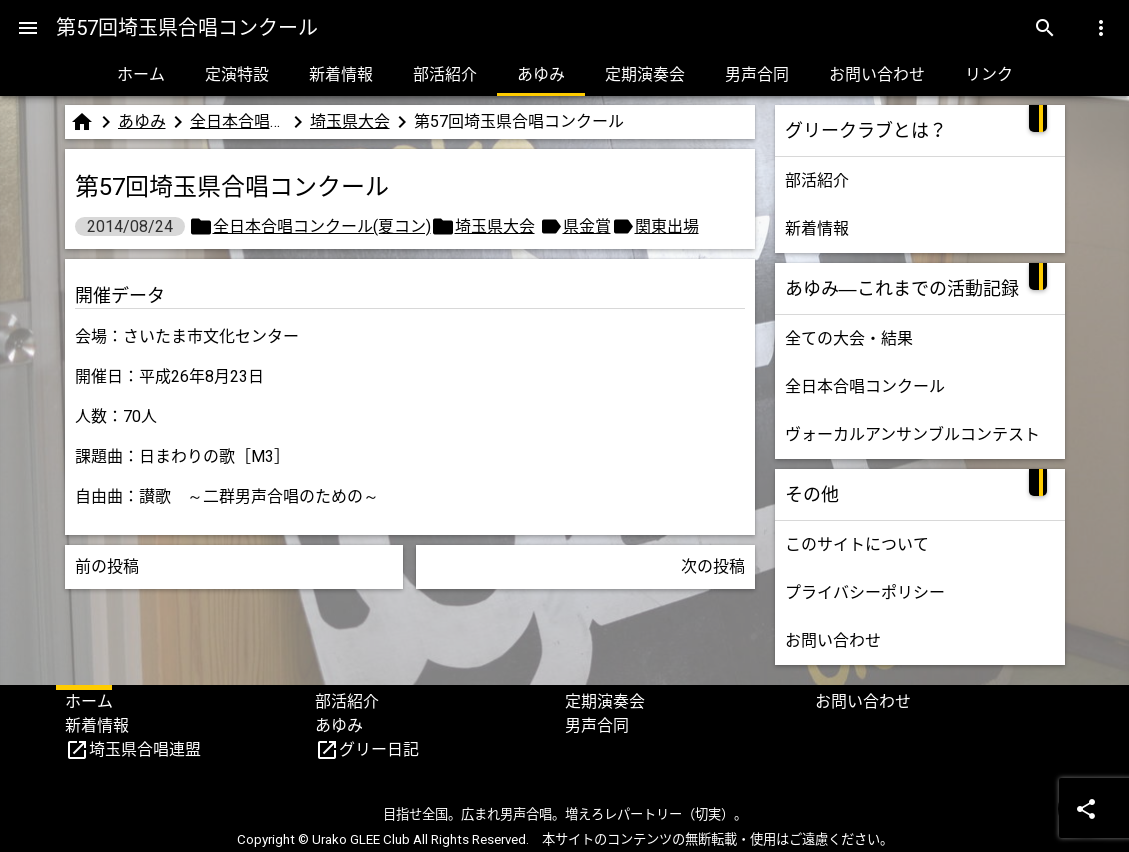  I want to click on グリー日記, so click(379, 749).